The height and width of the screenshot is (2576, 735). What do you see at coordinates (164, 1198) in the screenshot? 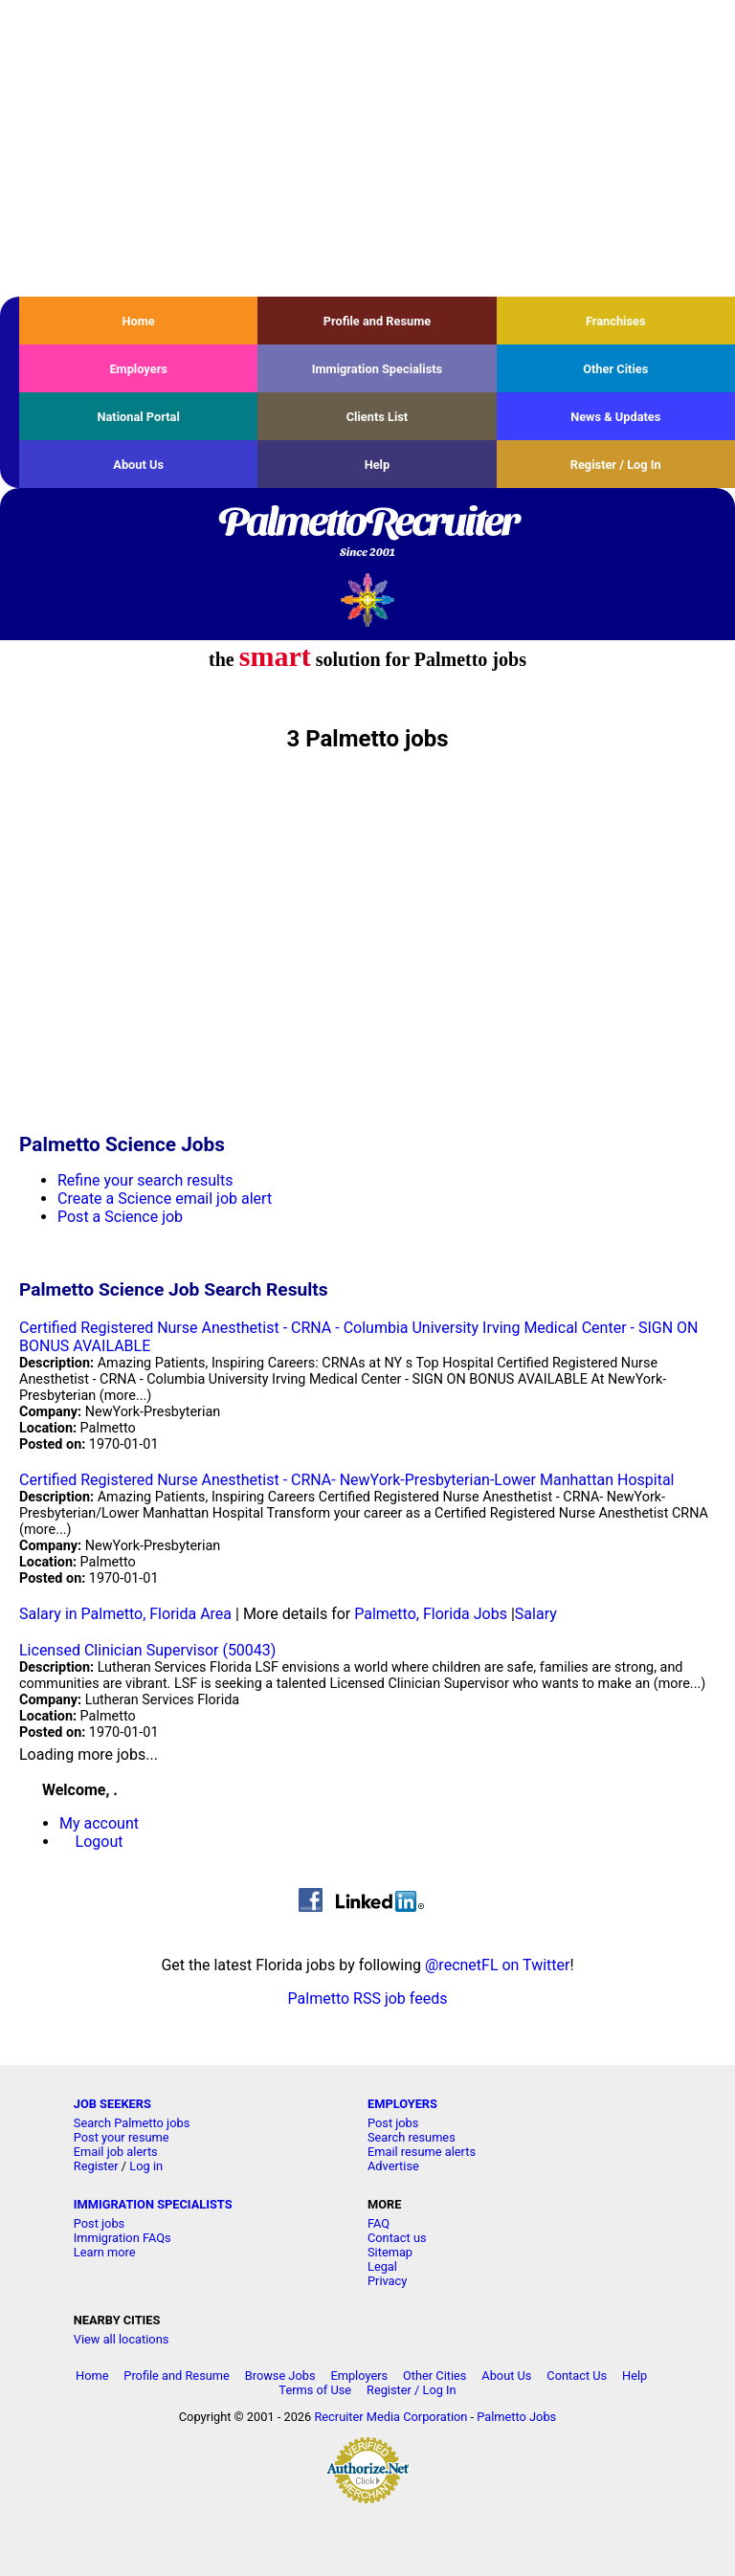
I see `Create a Science email job alert` at bounding box center [164, 1198].